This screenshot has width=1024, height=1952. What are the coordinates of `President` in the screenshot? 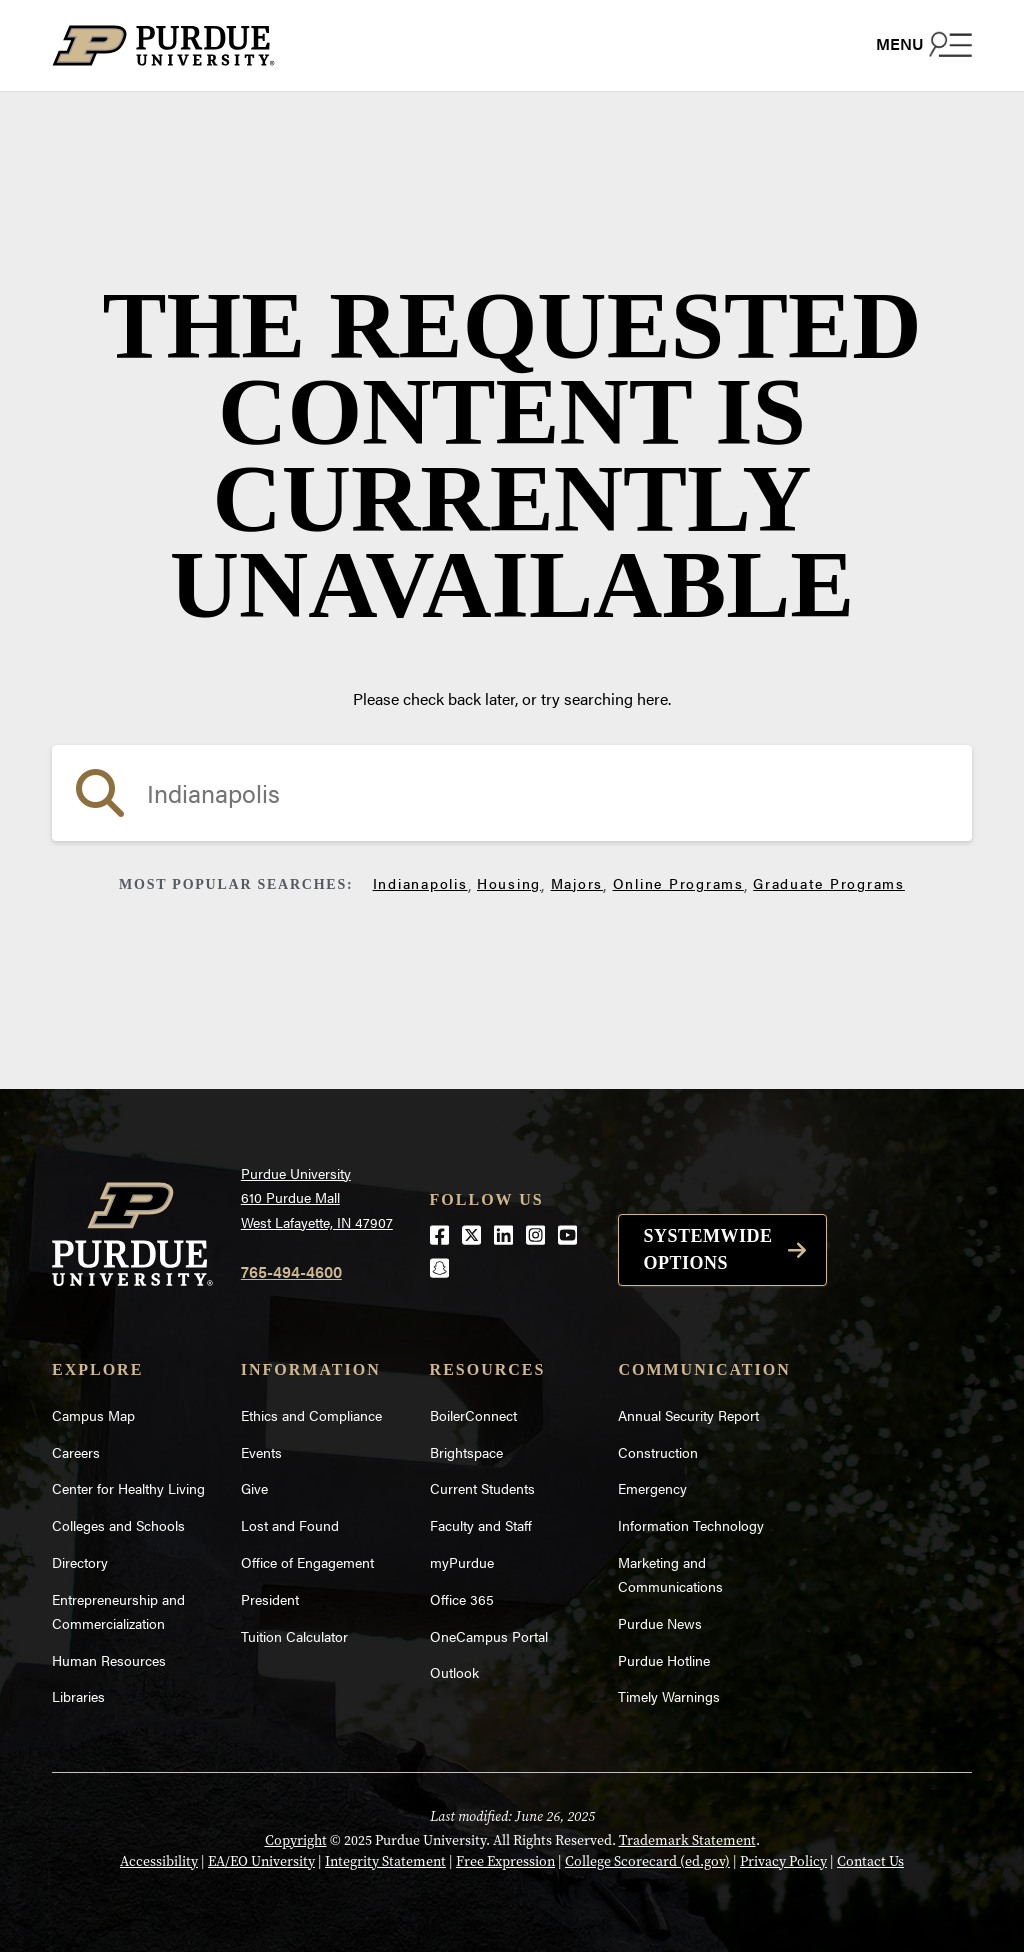 It's located at (270, 1599).